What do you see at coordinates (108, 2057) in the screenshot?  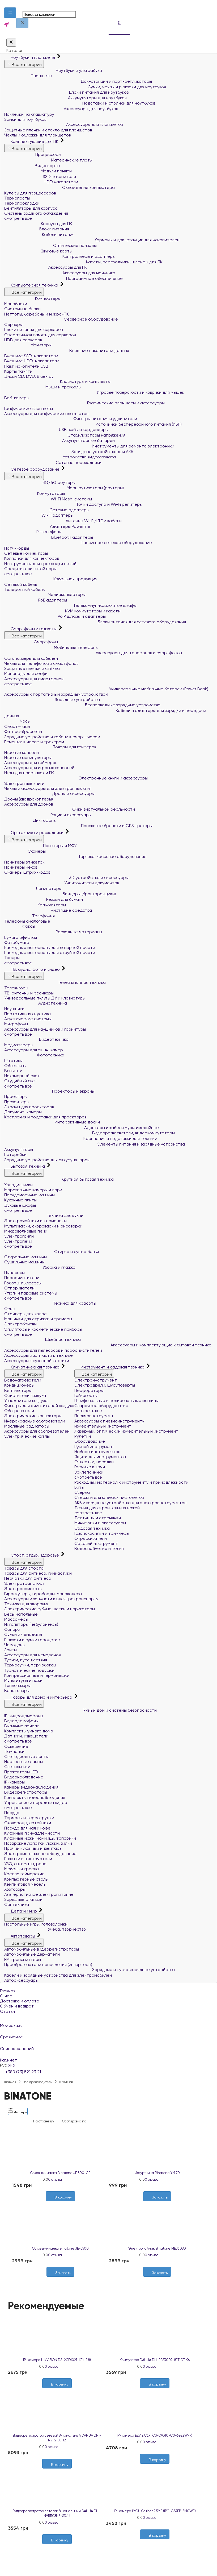 I see `Кабинет` at bounding box center [108, 2057].